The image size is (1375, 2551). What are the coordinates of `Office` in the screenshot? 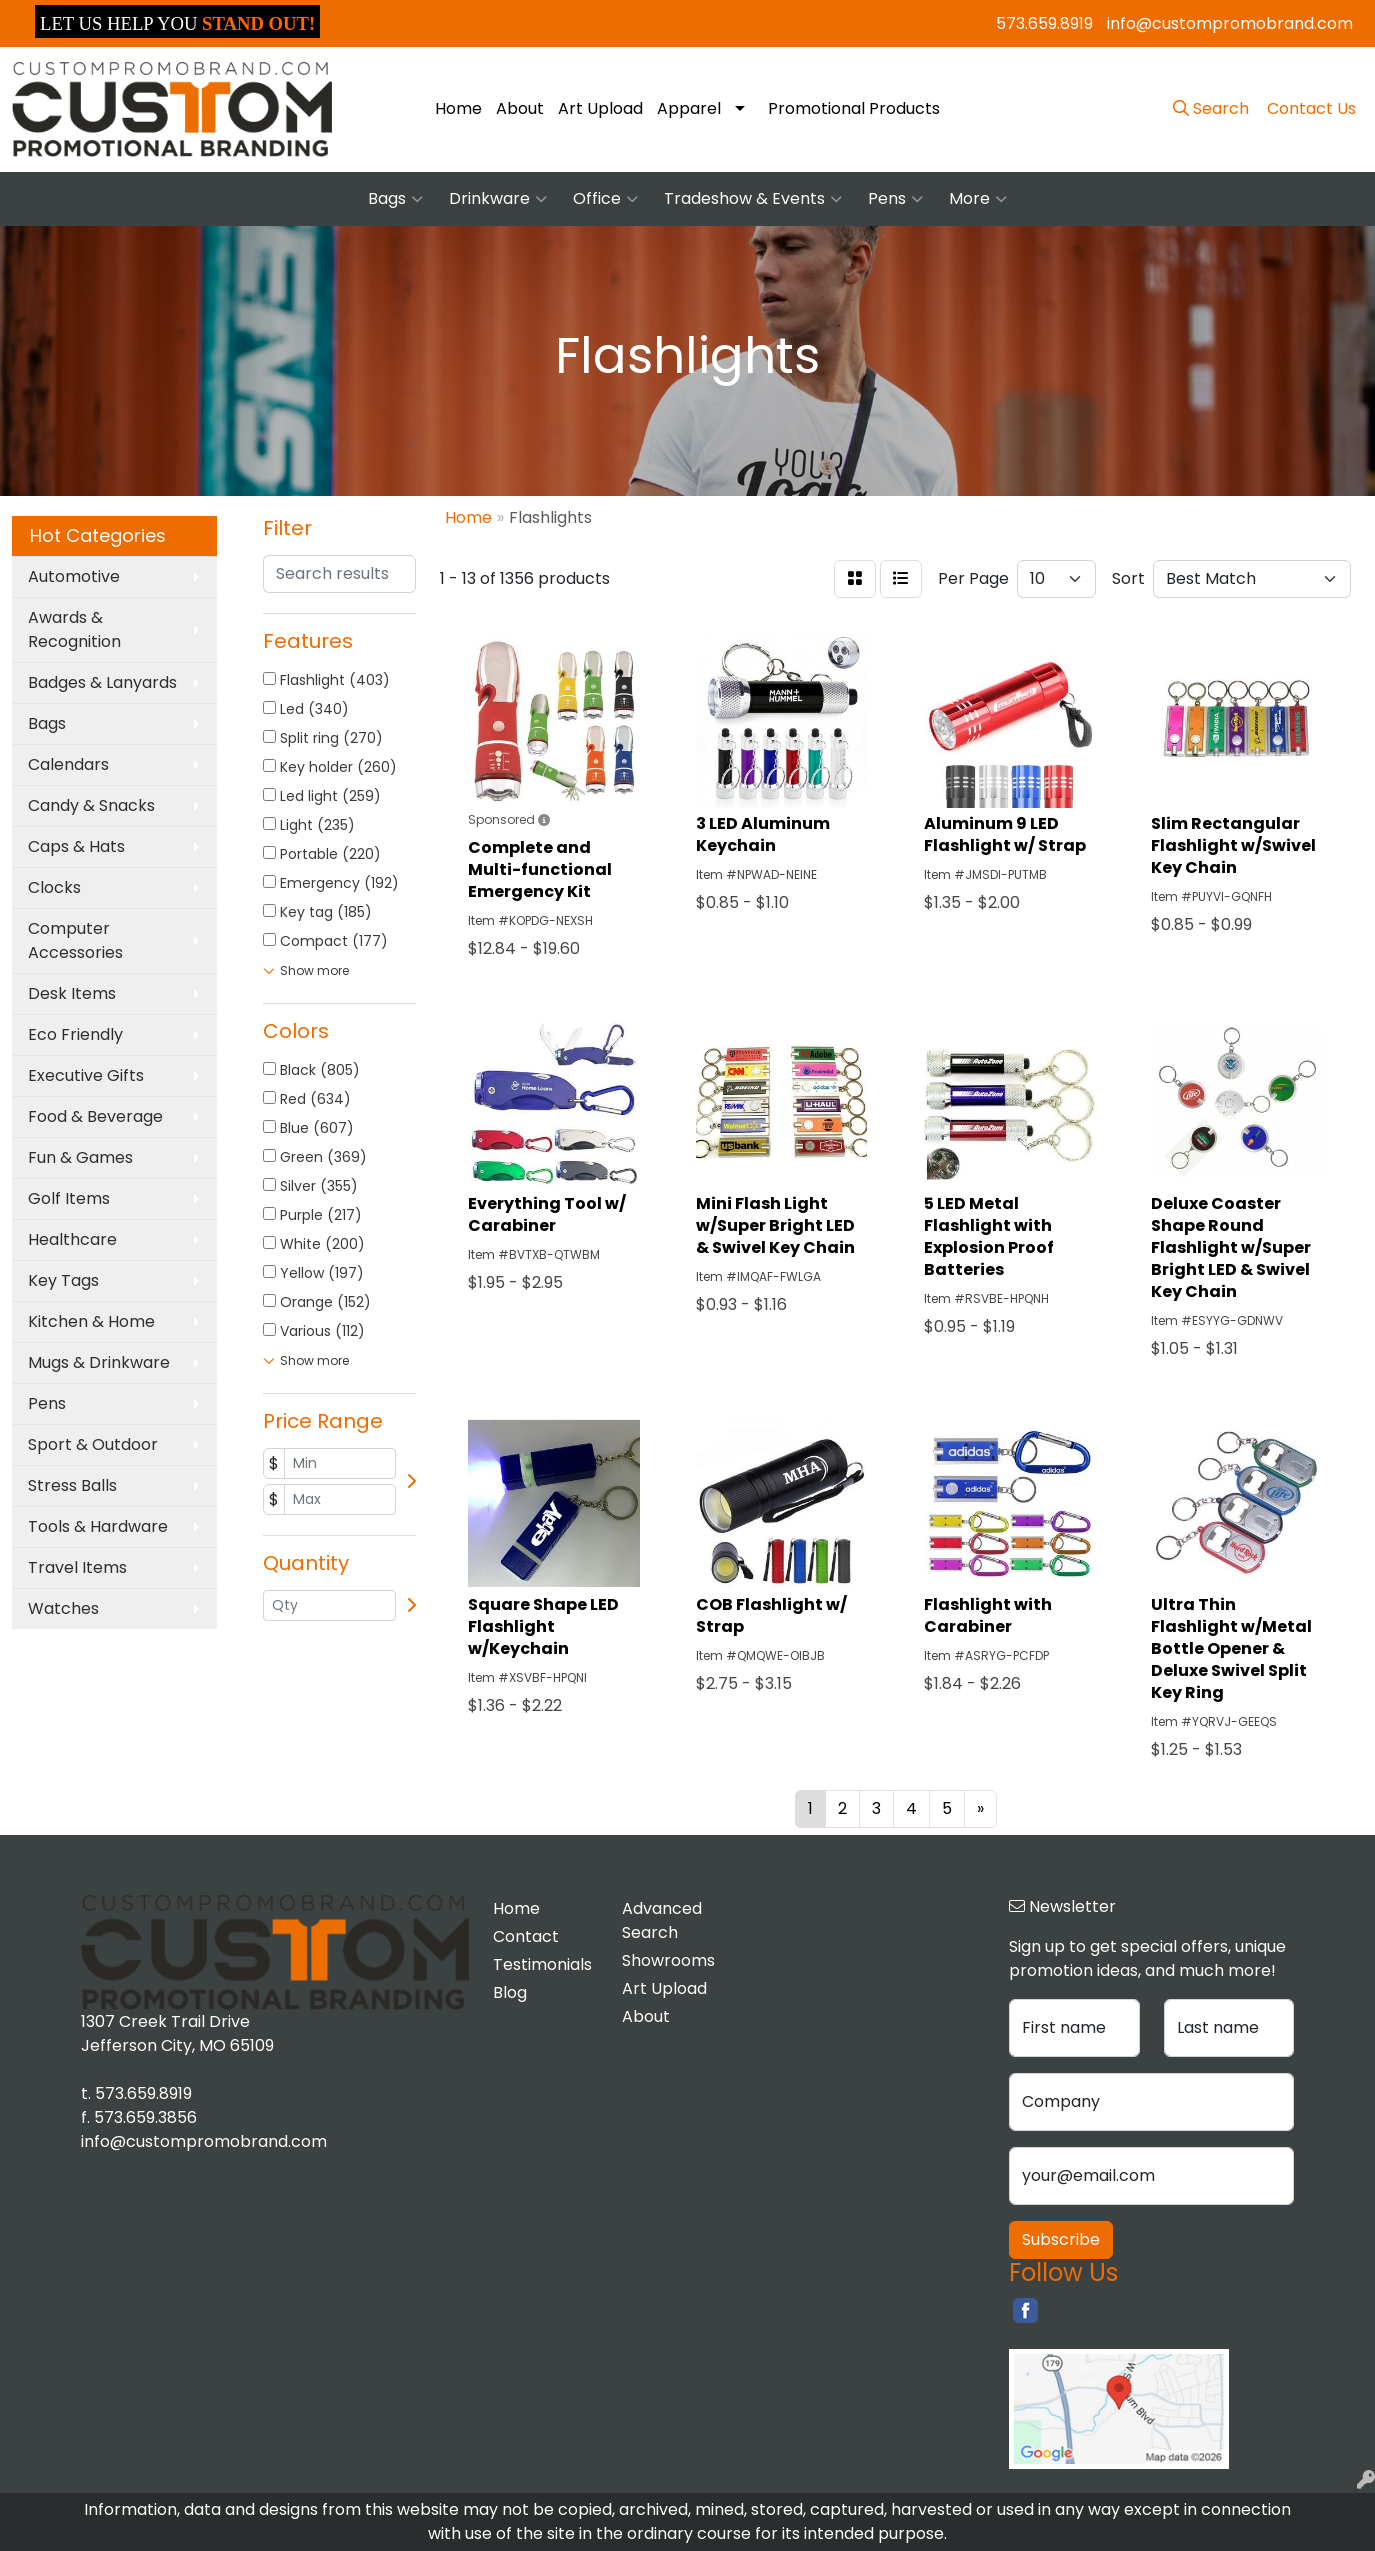 It's located at (605, 199).